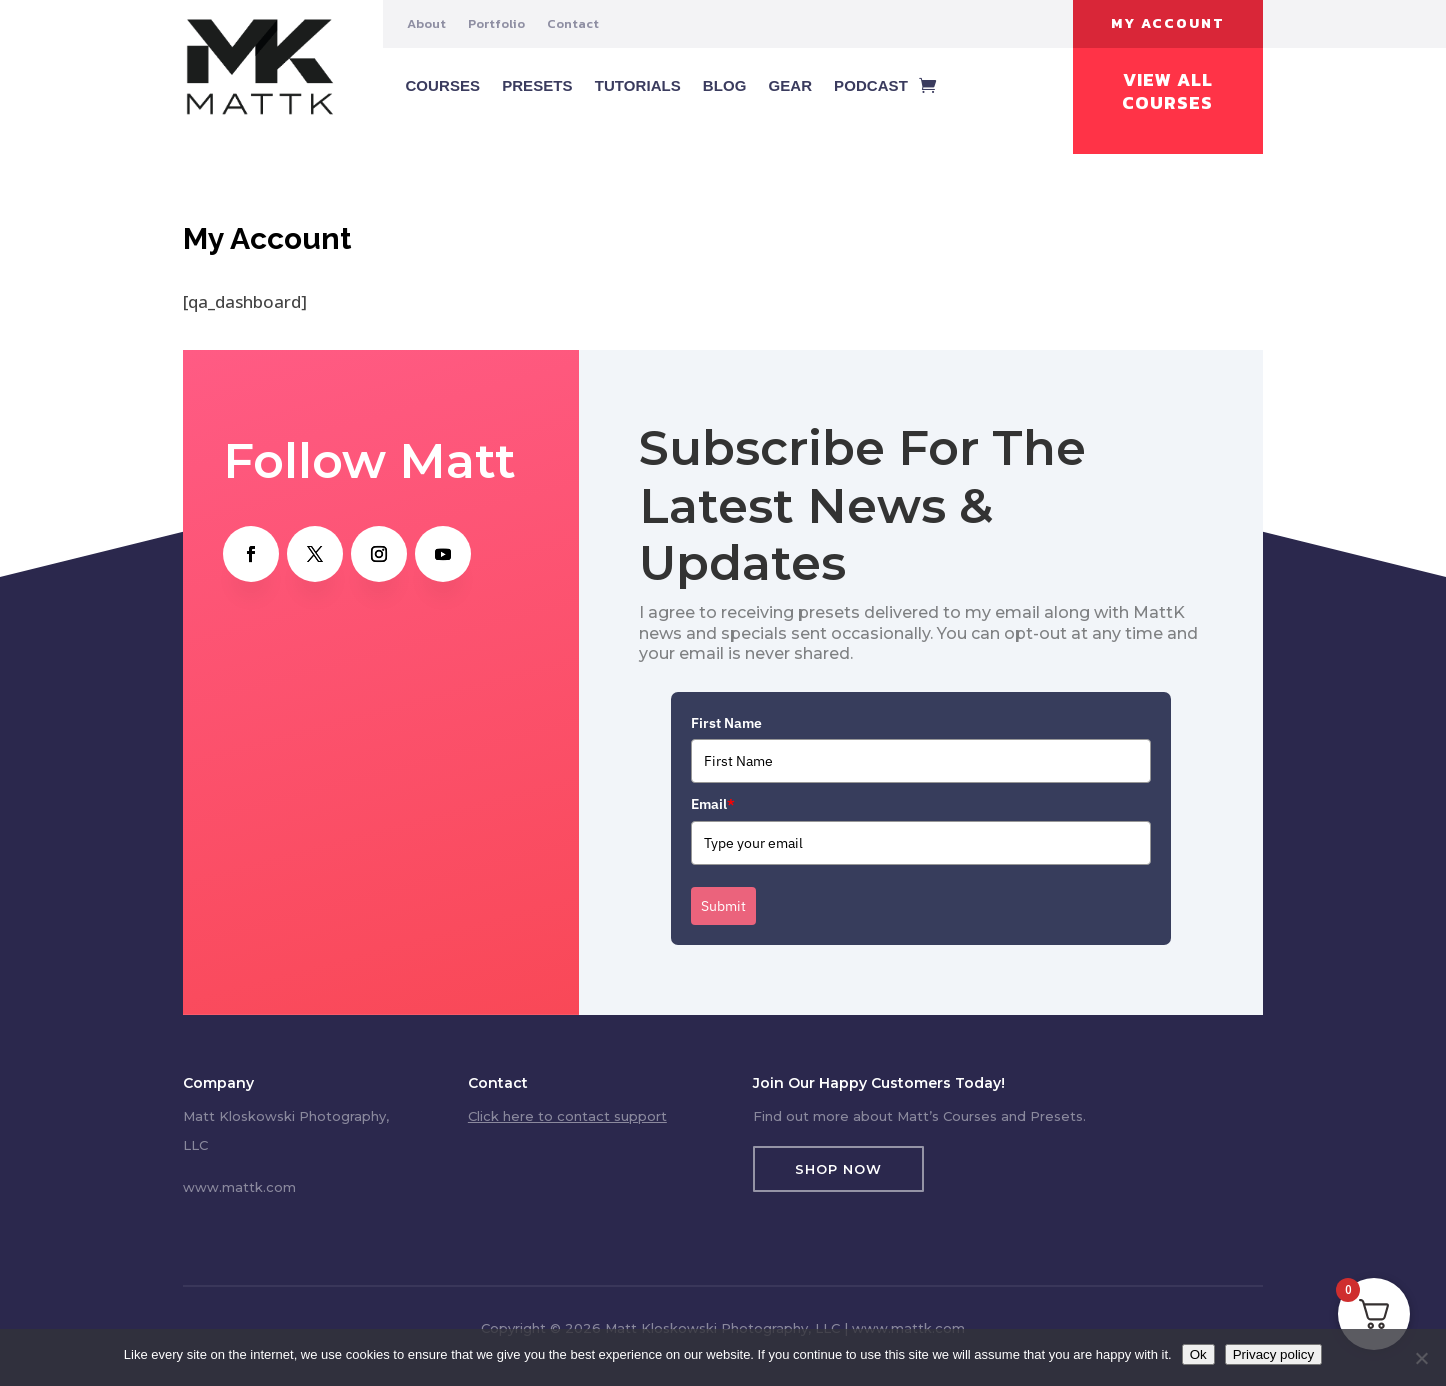  Describe the element at coordinates (725, 85) in the screenshot. I see `Blog` at that location.